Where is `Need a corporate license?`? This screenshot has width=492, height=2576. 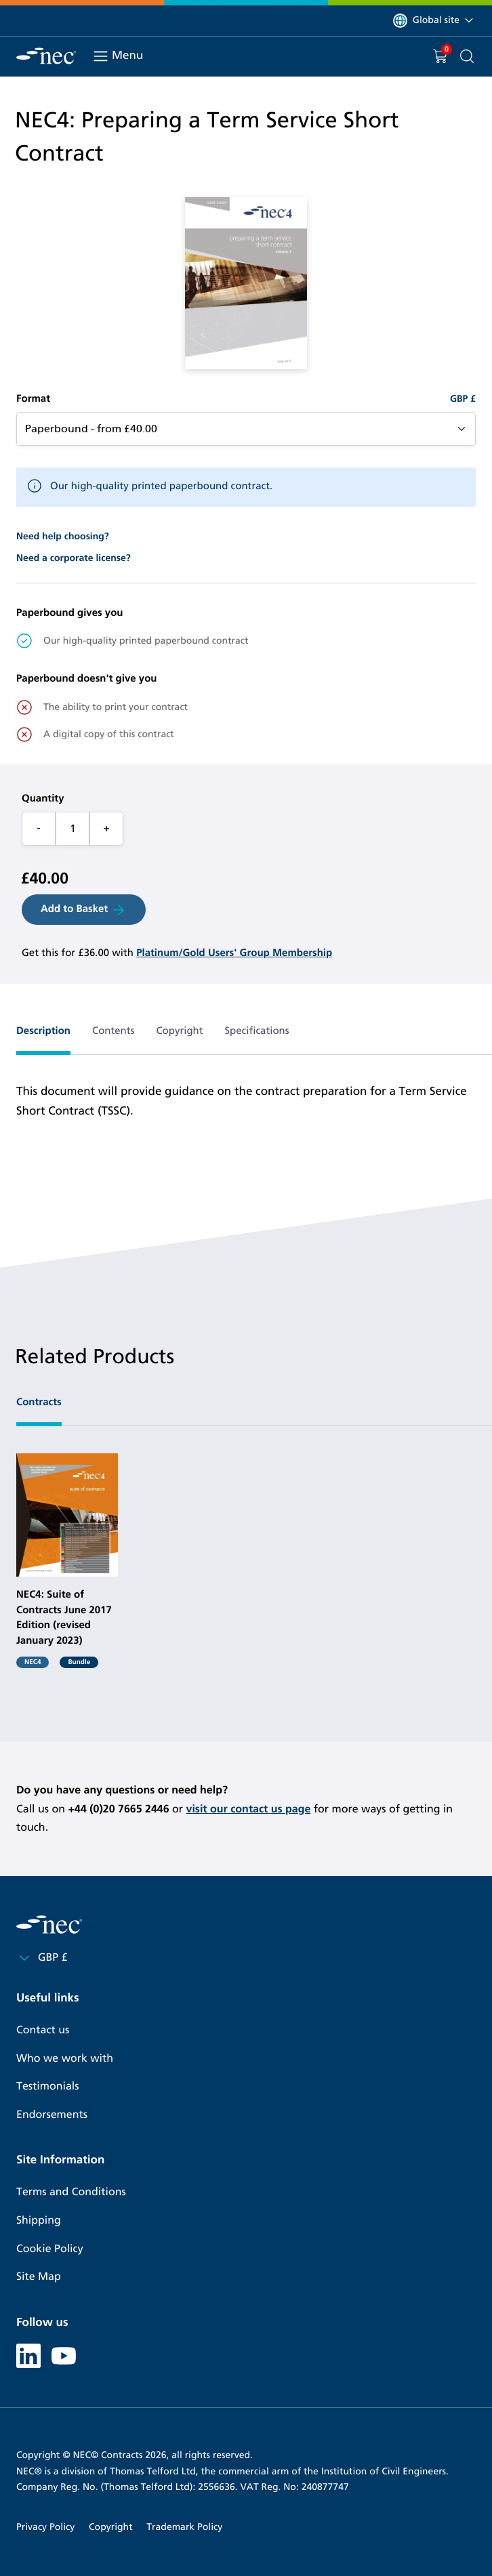
Need a corporate license? is located at coordinates (73, 558).